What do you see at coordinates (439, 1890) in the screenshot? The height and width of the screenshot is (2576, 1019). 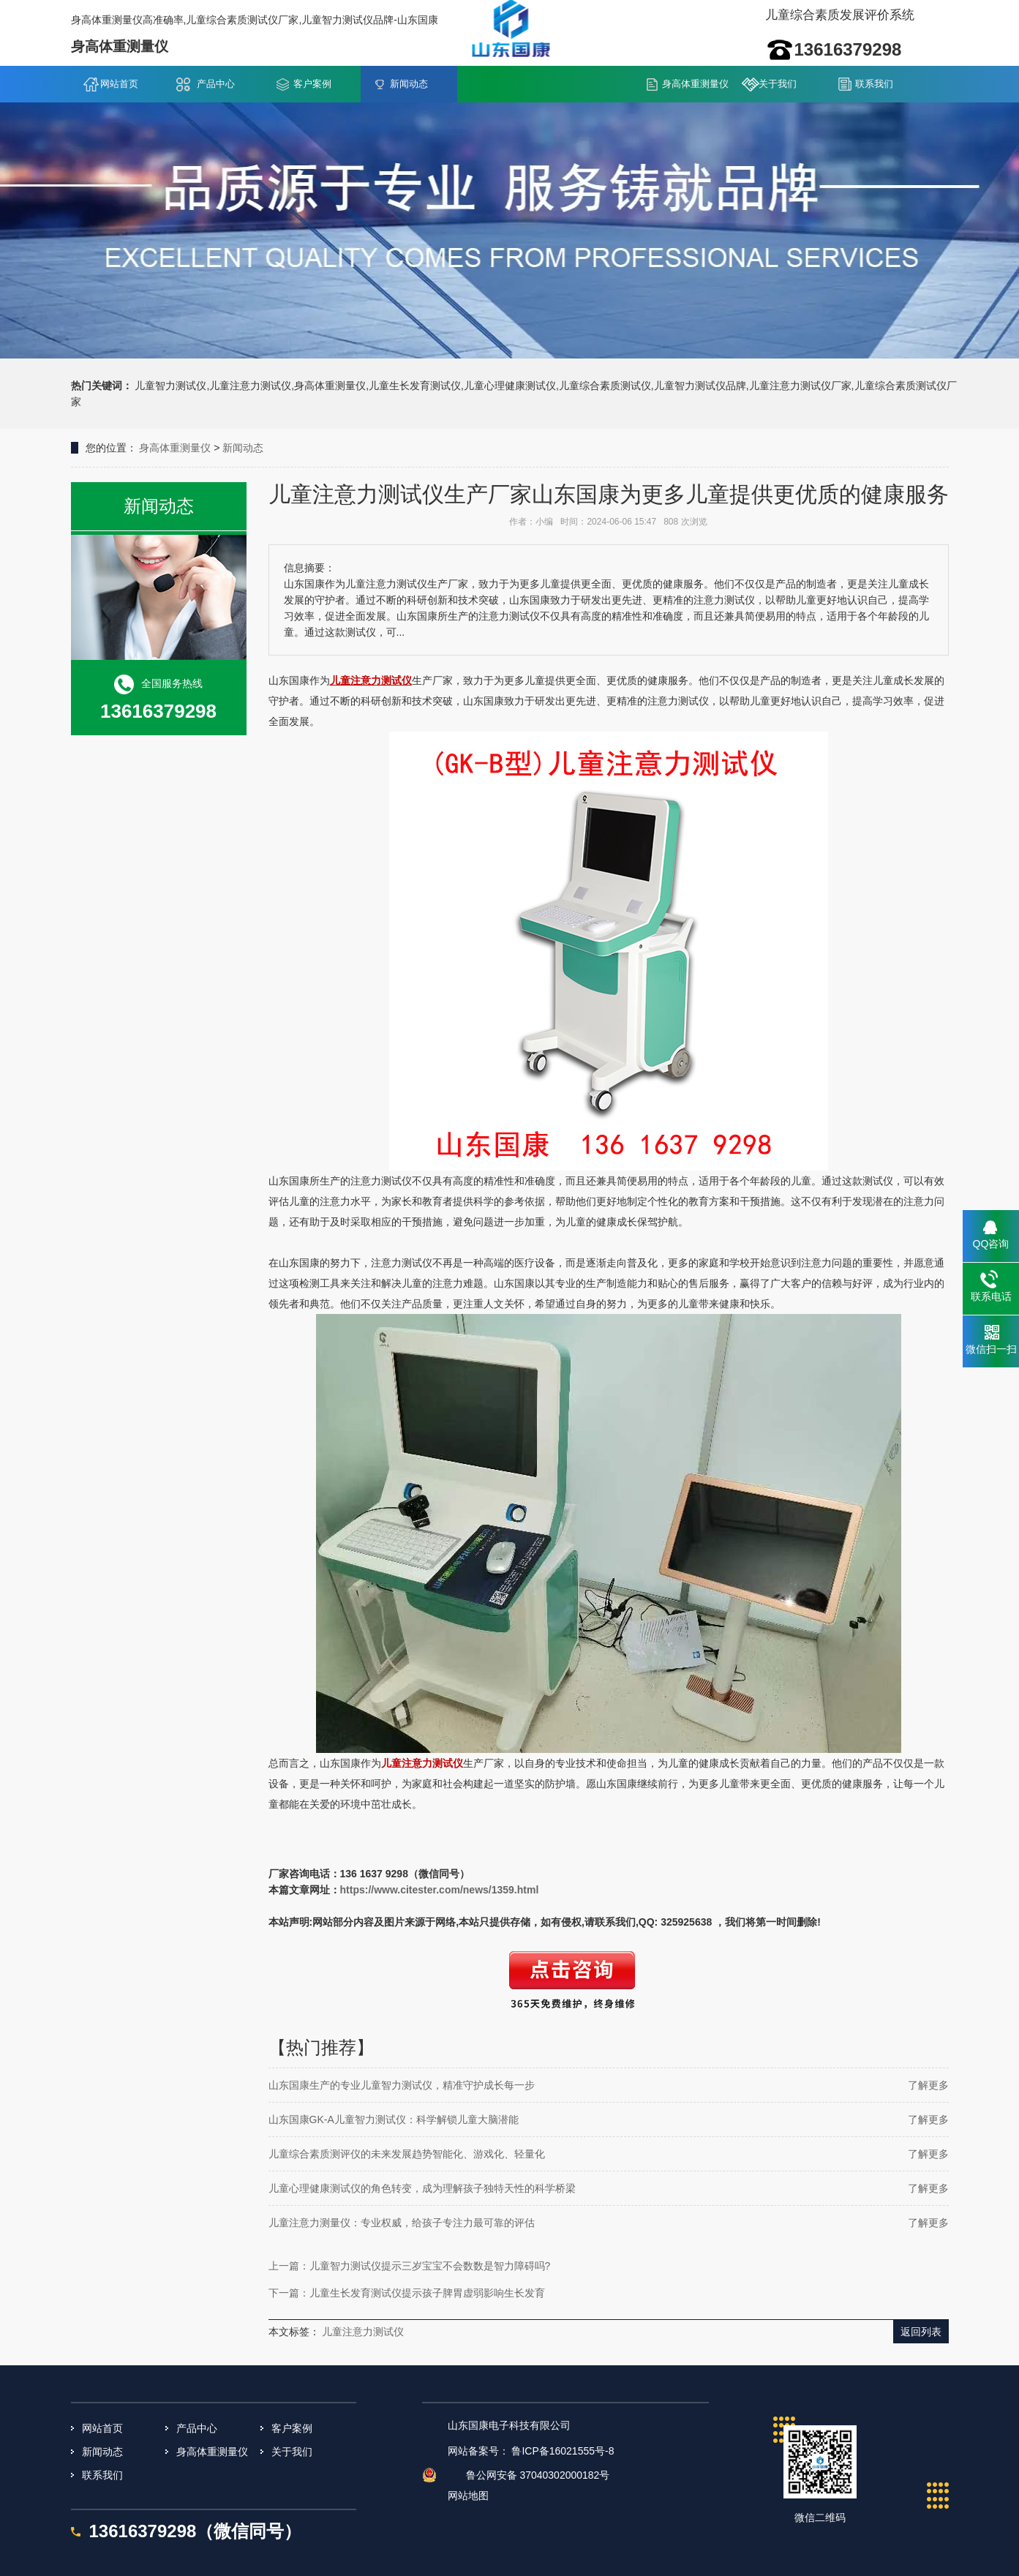 I see `https://www.citester.com/news/1359.html` at bounding box center [439, 1890].